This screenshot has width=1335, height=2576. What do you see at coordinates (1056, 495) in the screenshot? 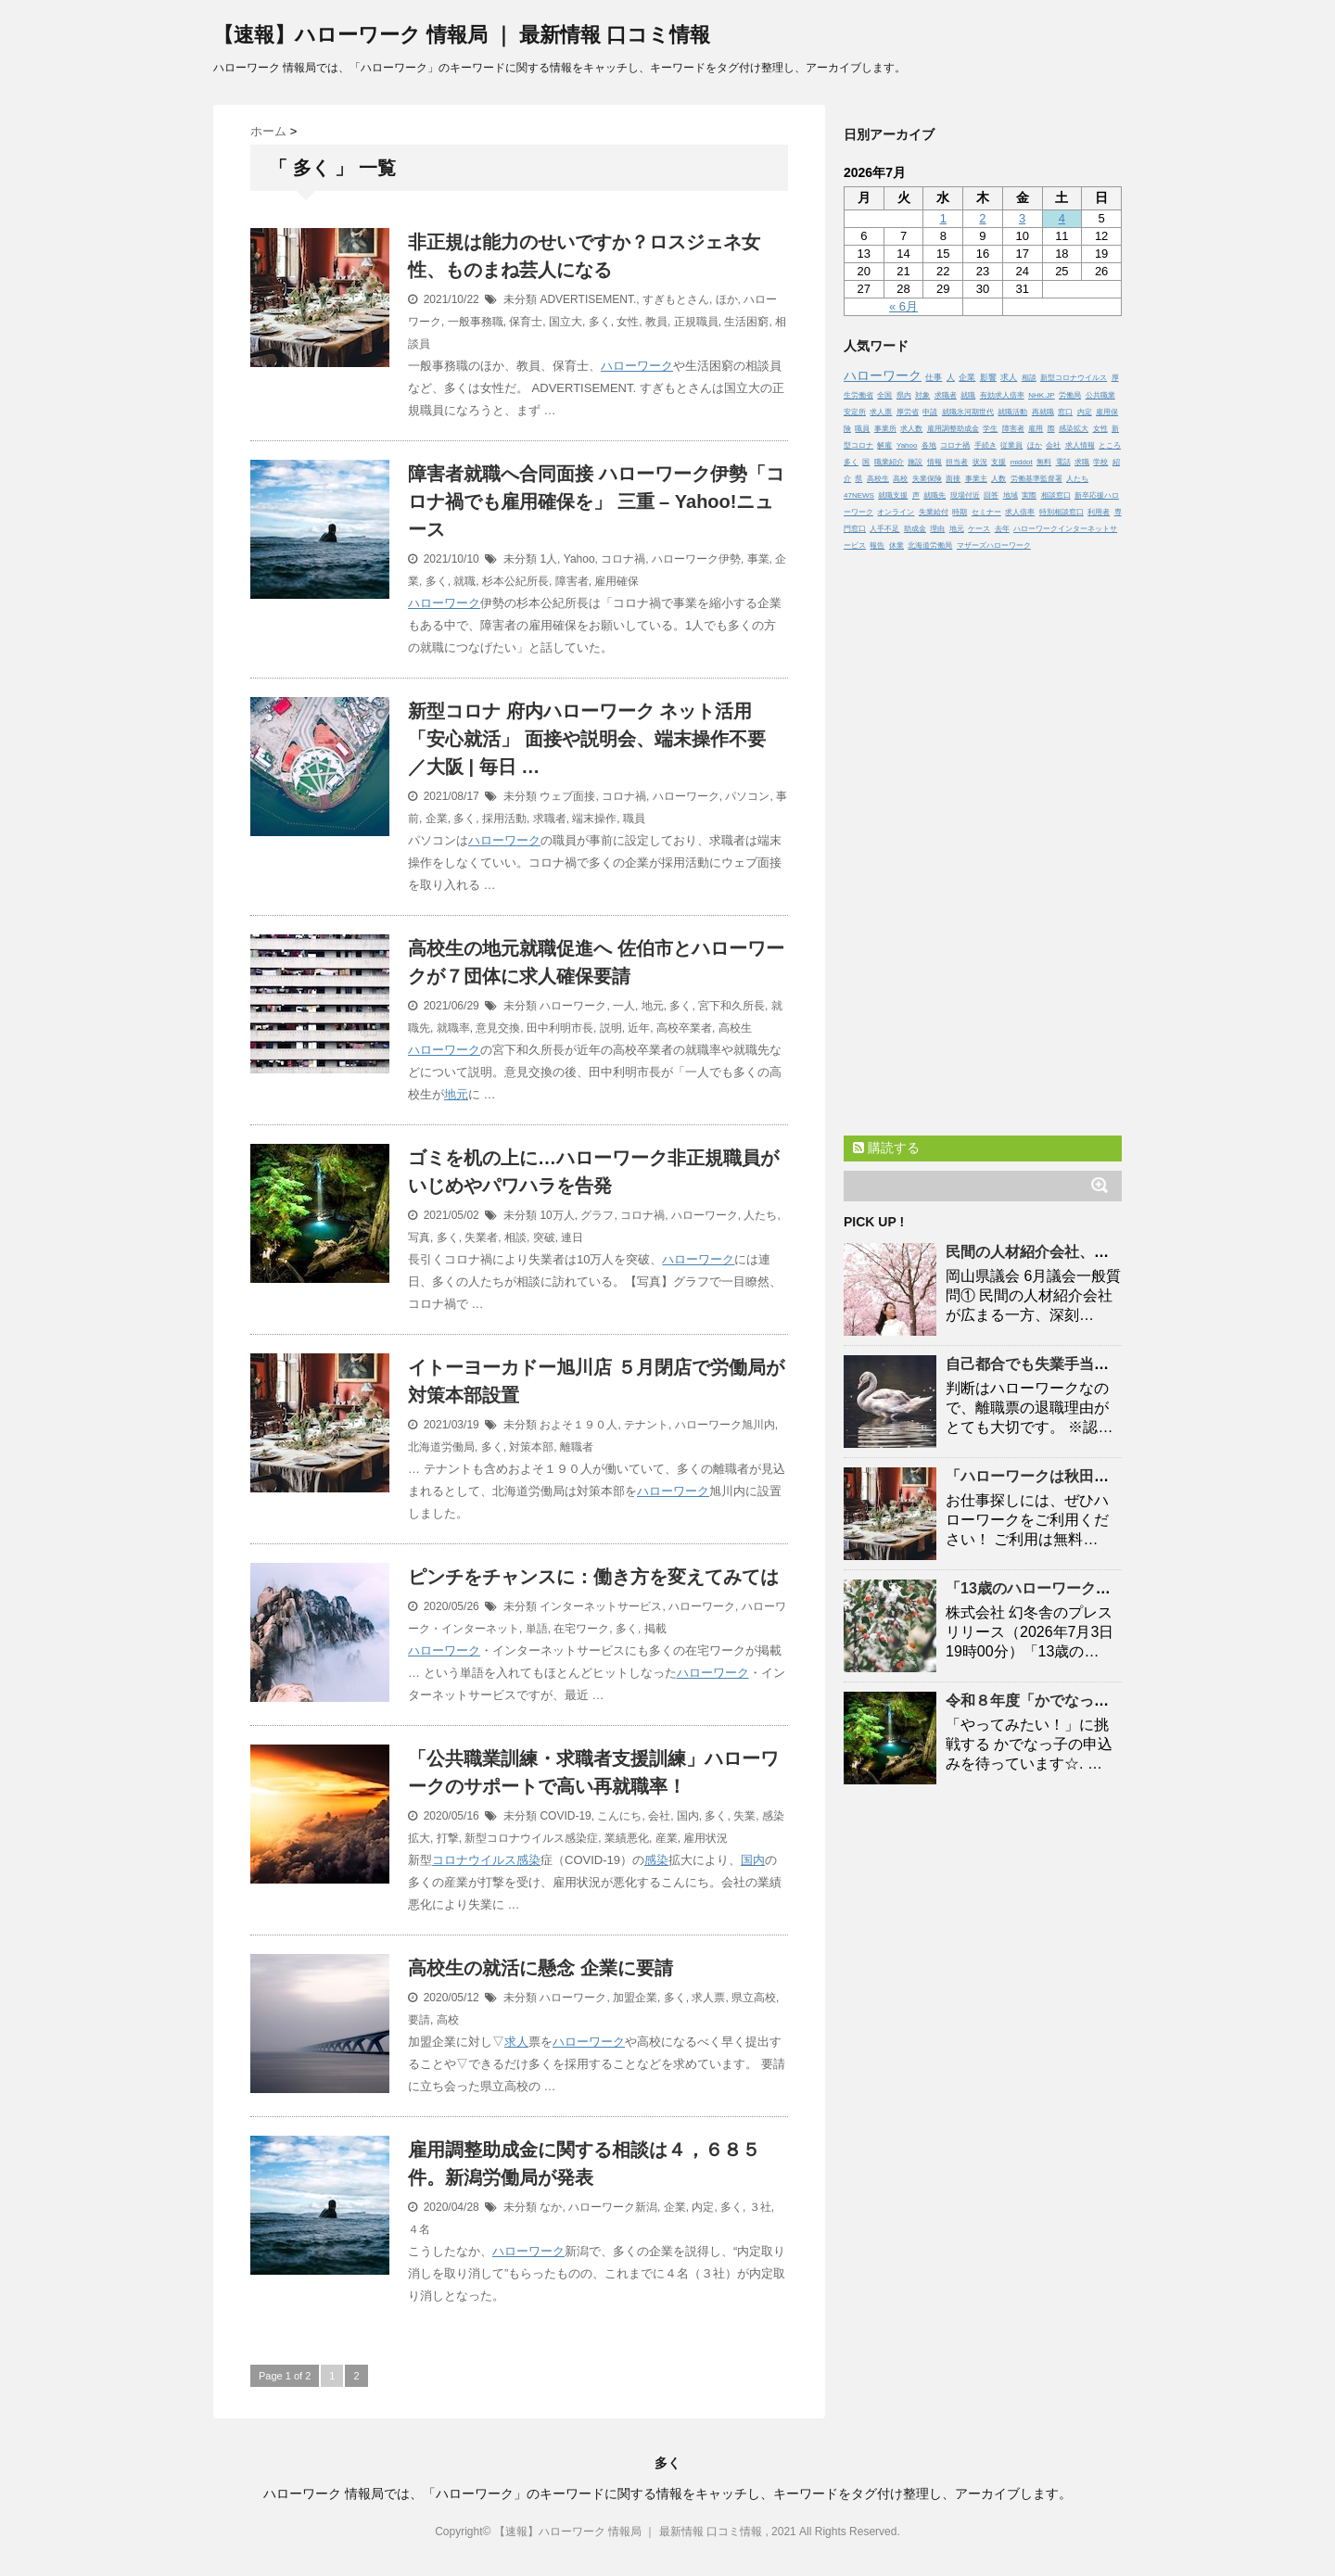
I see `相談窓口` at bounding box center [1056, 495].